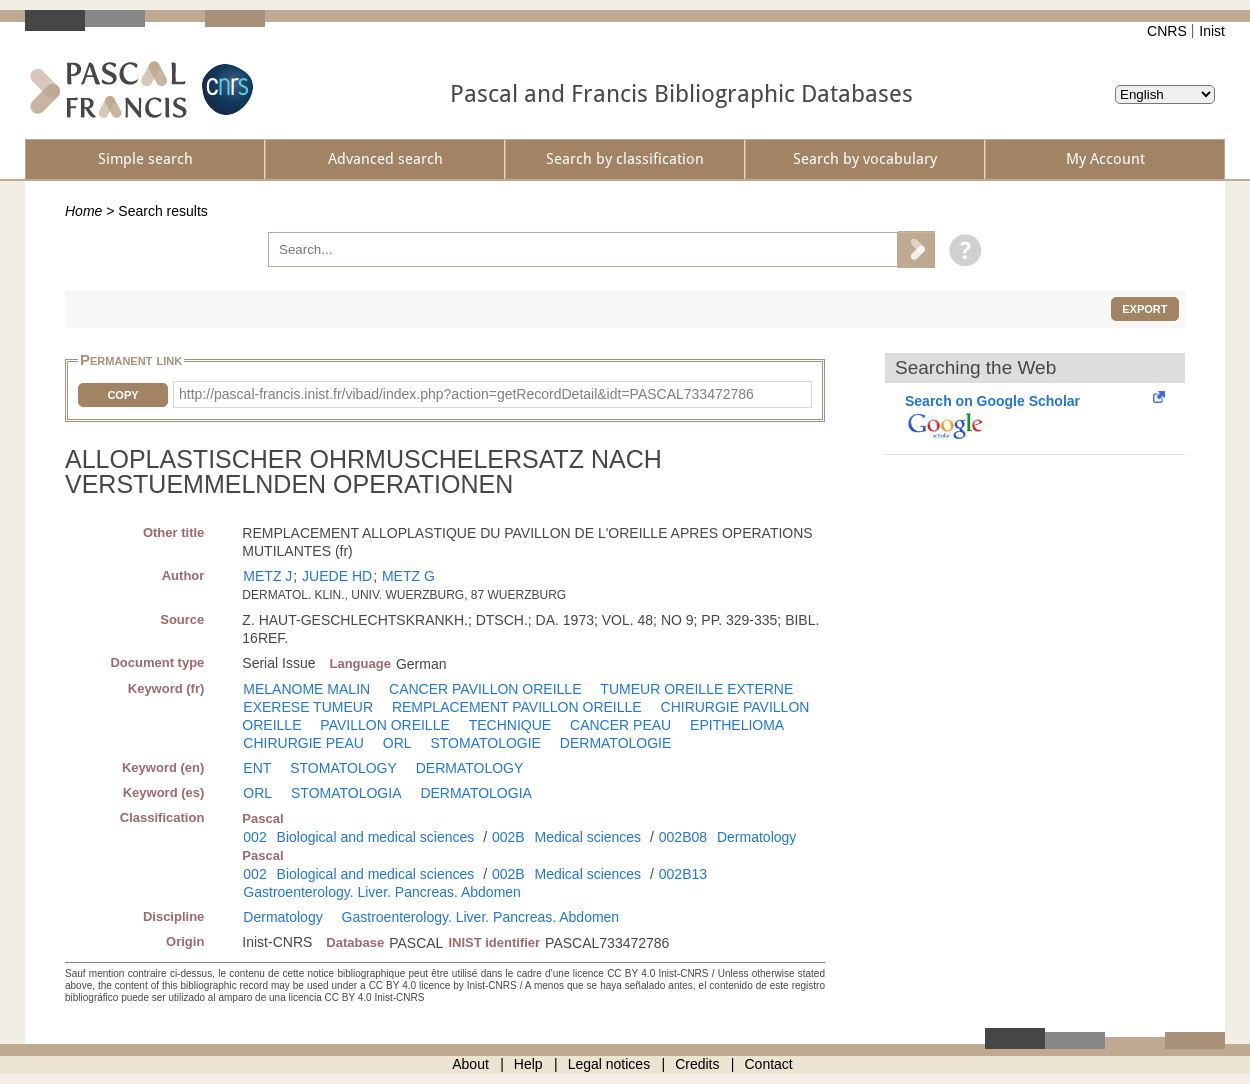 The width and height of the screenshot is (1250, 1084). I want to click on TUMEUR OREILLE EXTERNE, so click(696, 689).